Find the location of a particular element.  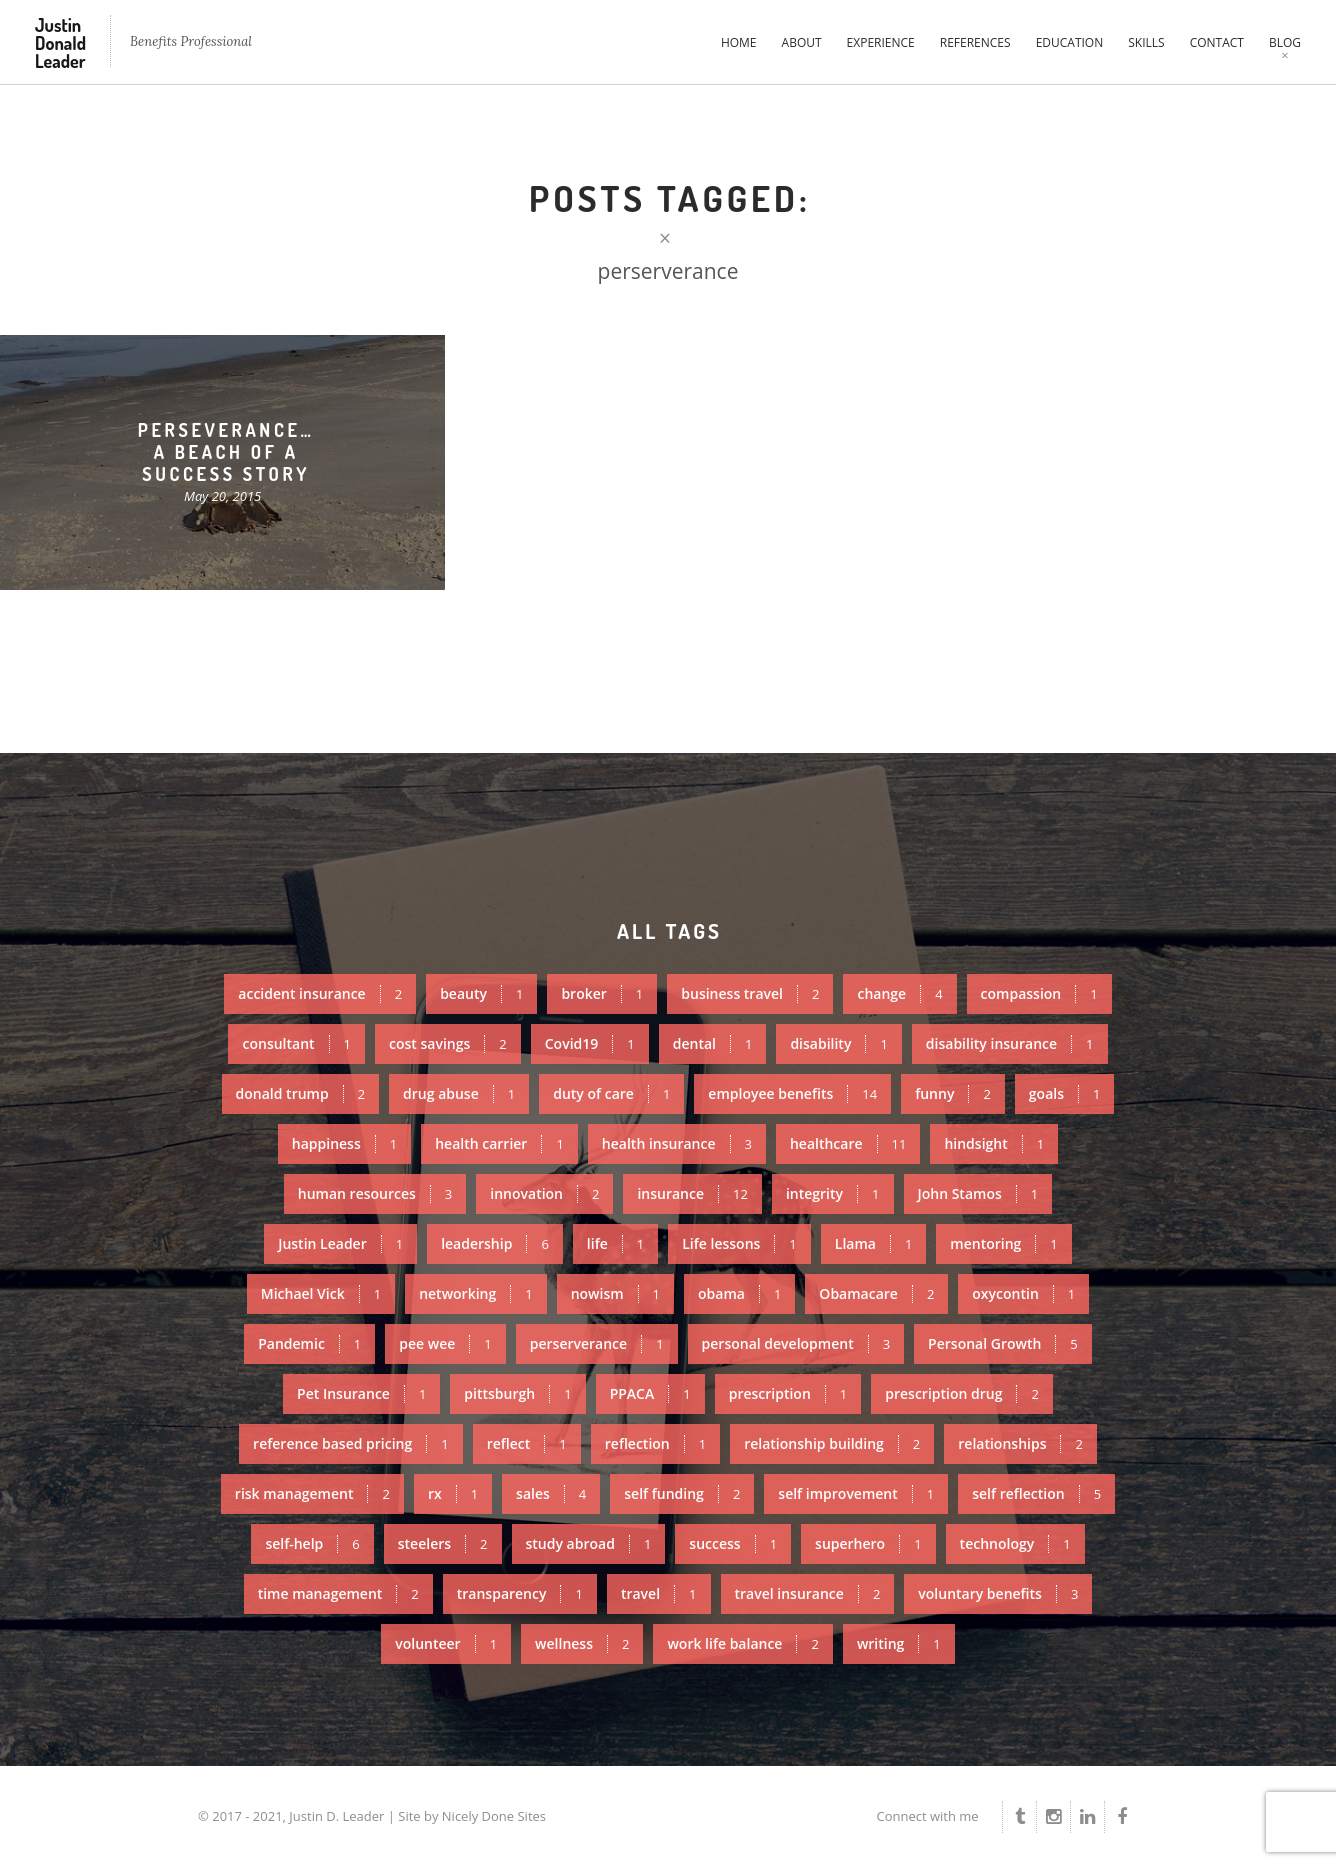

John Stamos is located at coordinates (978, 1193).